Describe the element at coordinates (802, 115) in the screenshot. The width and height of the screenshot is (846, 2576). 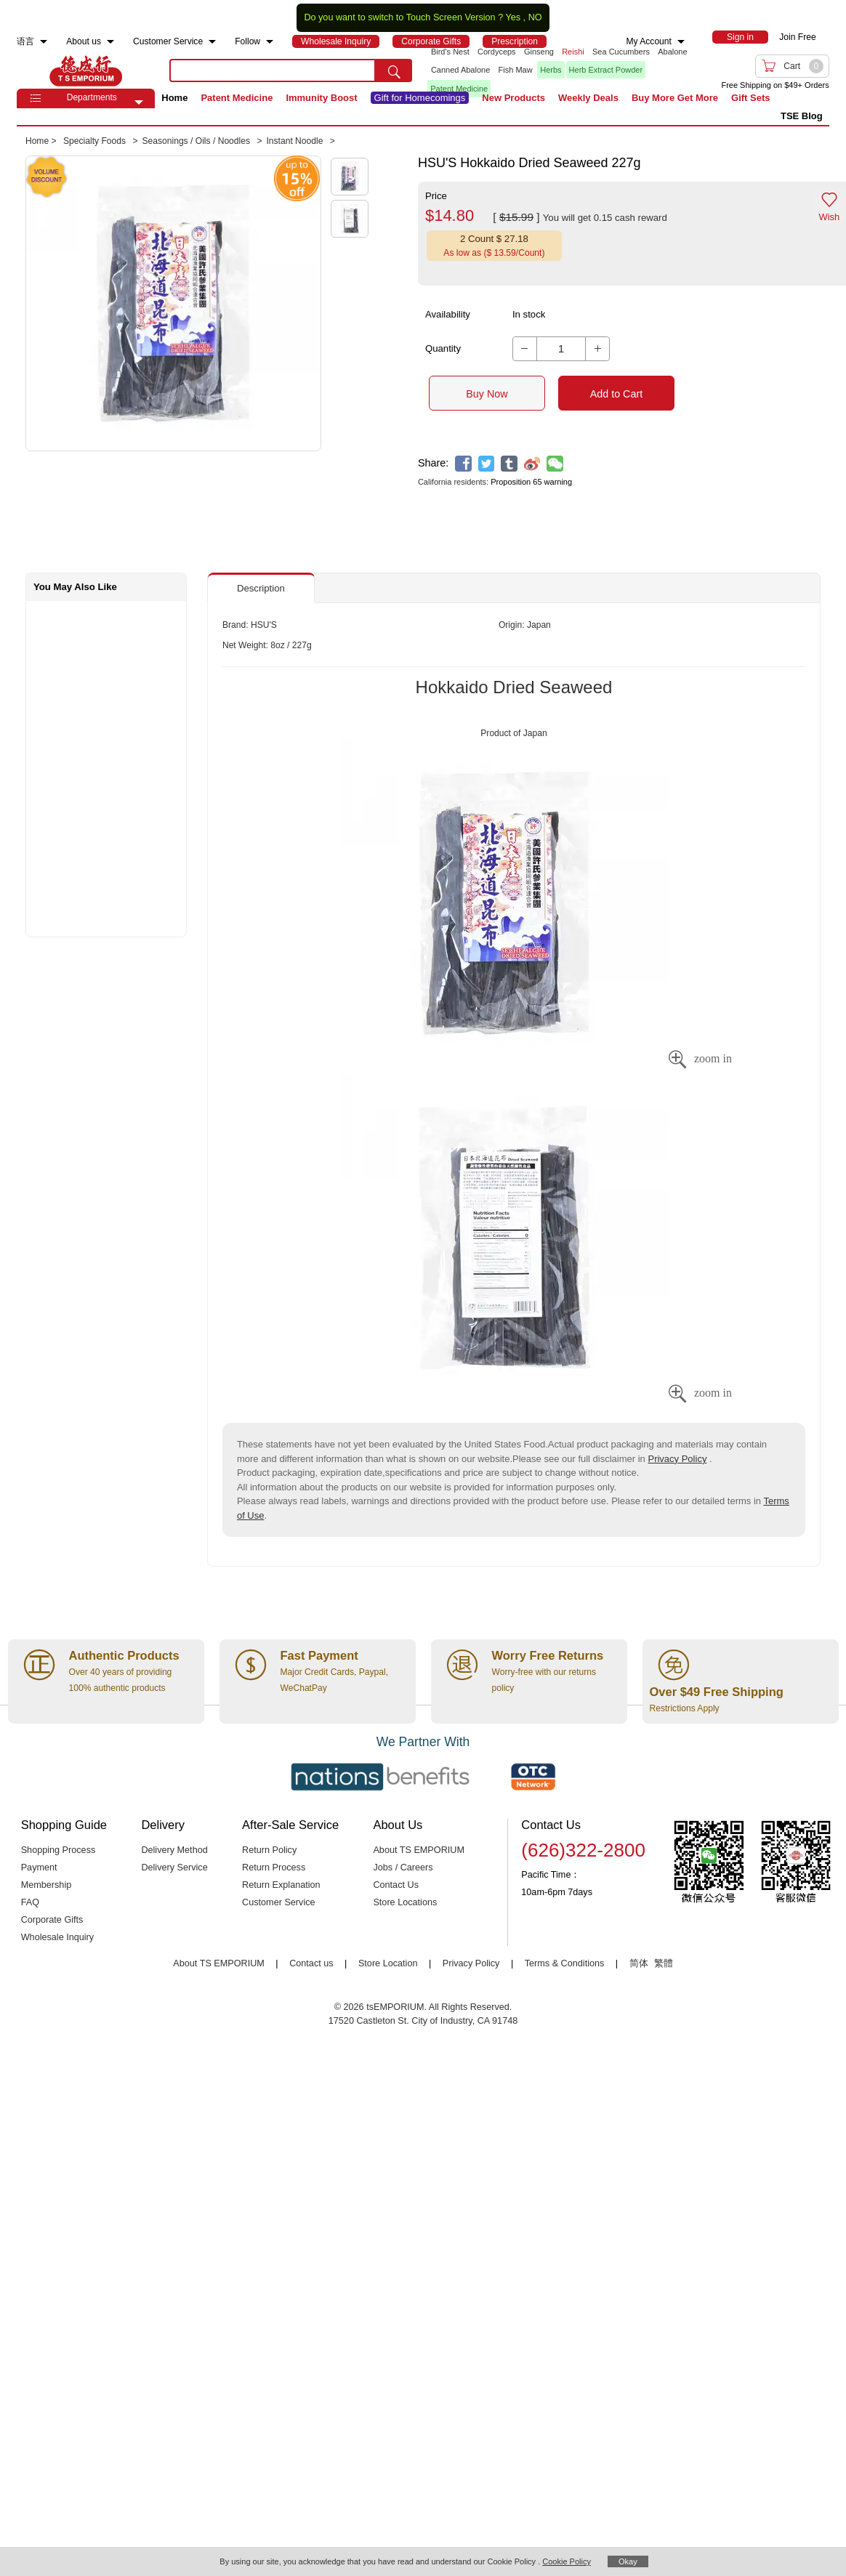
I see `TSE Blog` at that location.